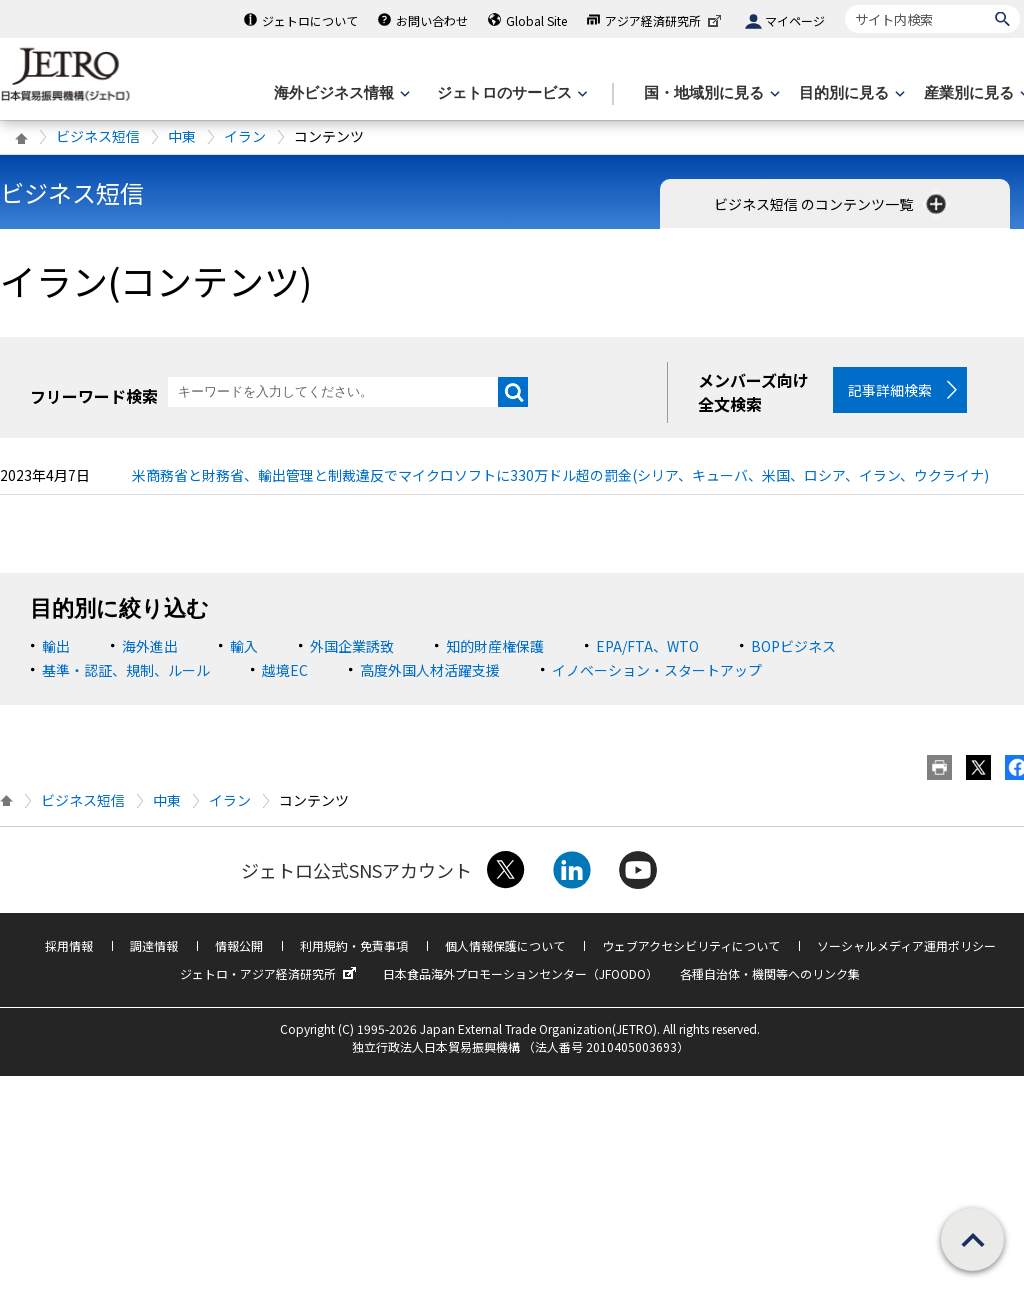 The width and height of the screenshot is (1024, 1295). I want to click on Global Site, so click(536, 20).